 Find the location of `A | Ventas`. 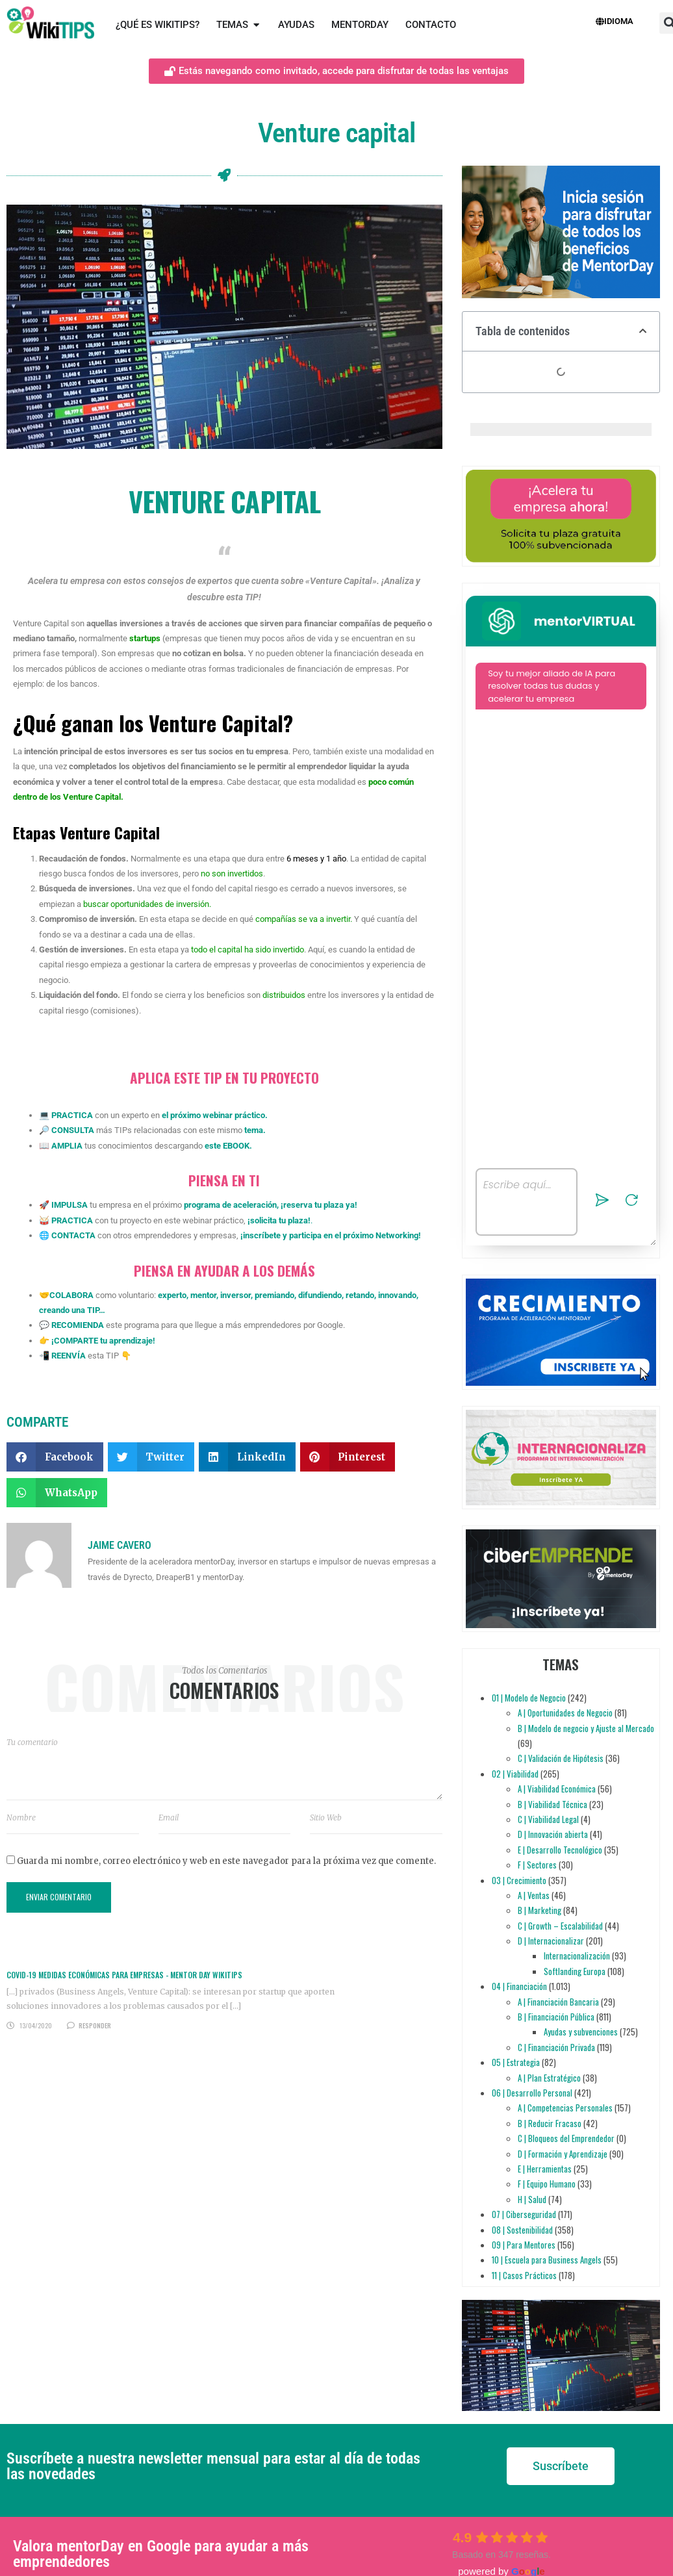

A | Ventas is located at coordinates (534, 1895).